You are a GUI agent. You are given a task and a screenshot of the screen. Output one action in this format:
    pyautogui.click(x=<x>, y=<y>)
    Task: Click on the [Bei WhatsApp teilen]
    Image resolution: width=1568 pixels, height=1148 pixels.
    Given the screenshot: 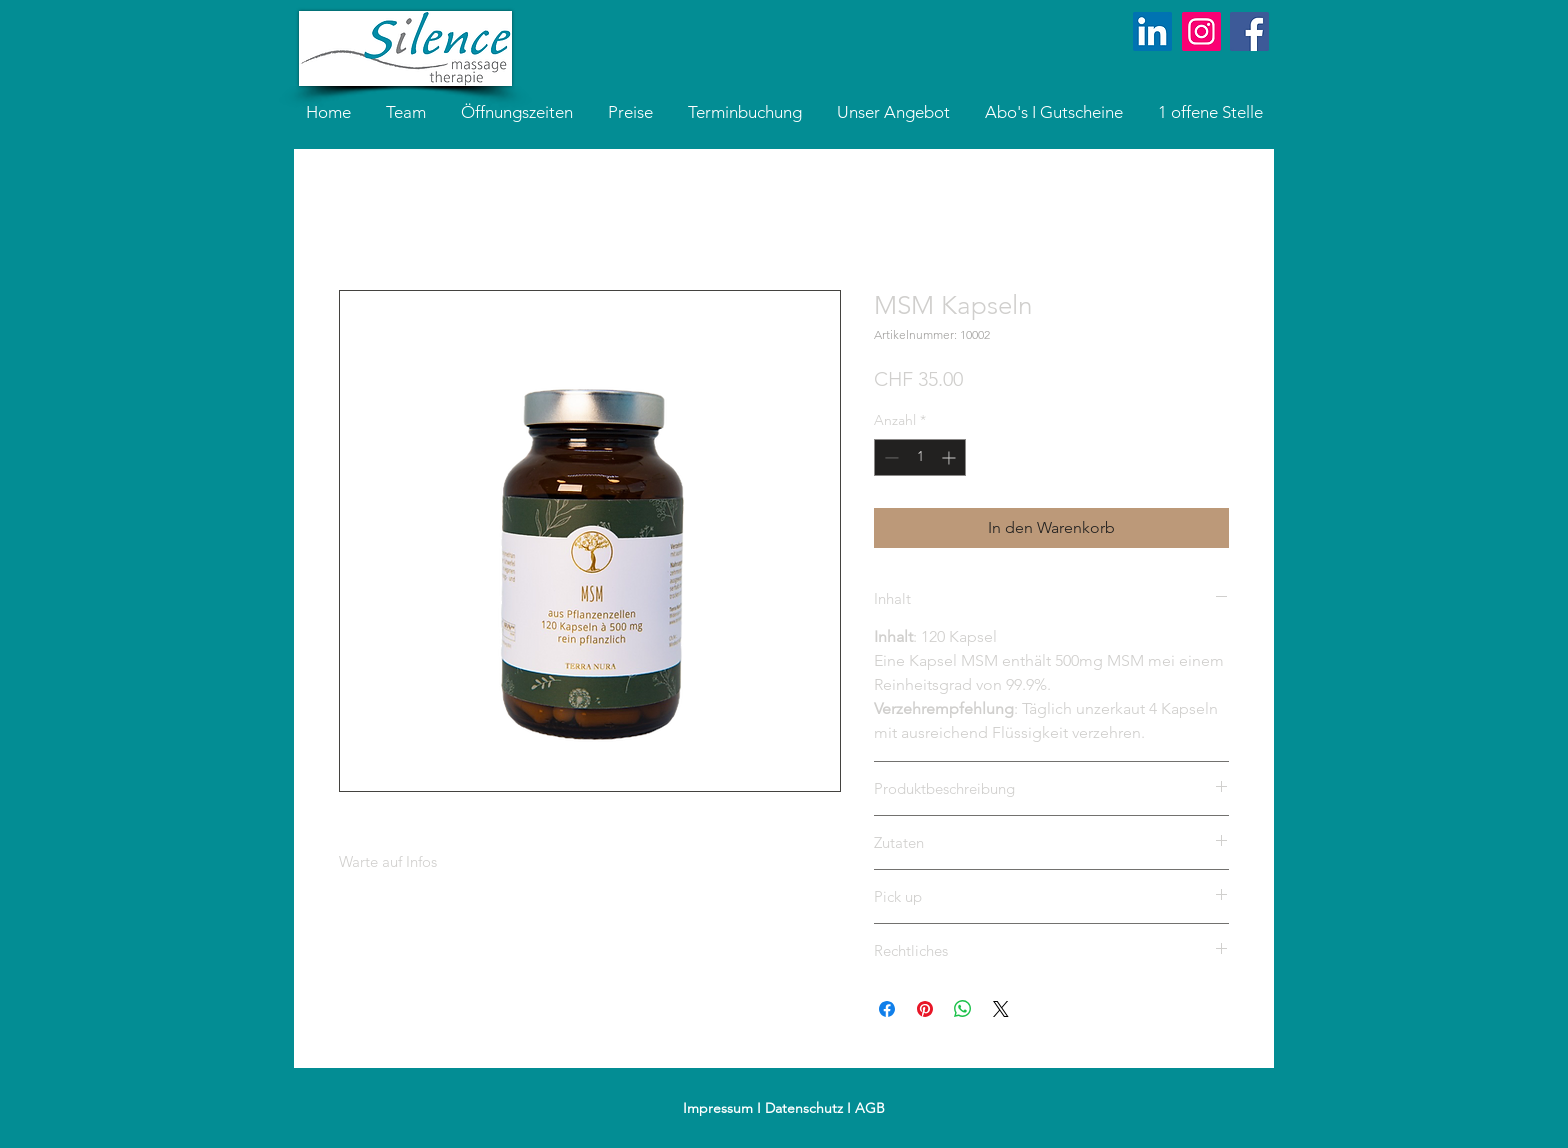 What is the action you would take?
    pyautogui.click(x=963, y=1009)
    